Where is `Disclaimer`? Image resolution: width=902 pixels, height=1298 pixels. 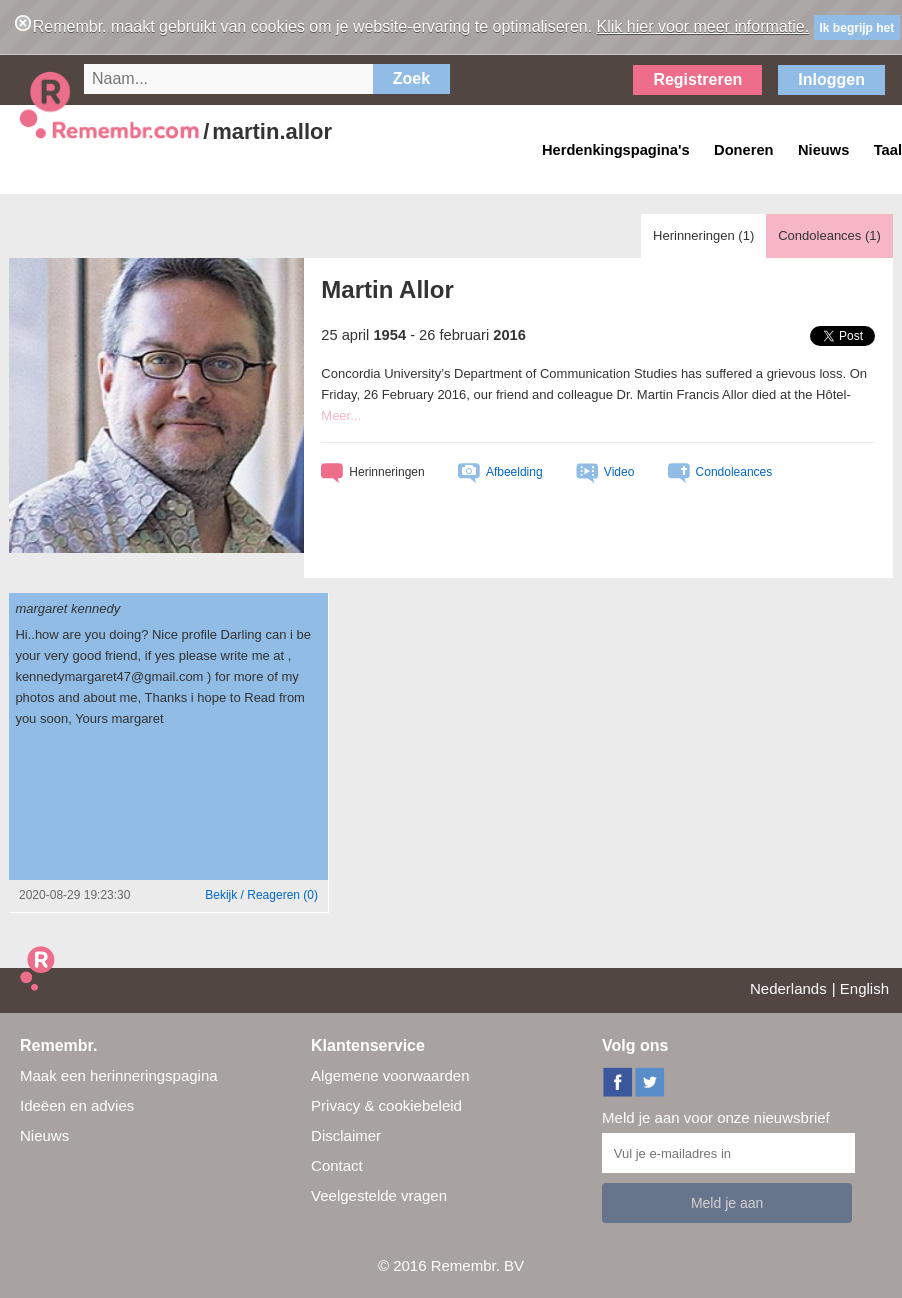
Disclaimer is located at coordinates (346, 1135).